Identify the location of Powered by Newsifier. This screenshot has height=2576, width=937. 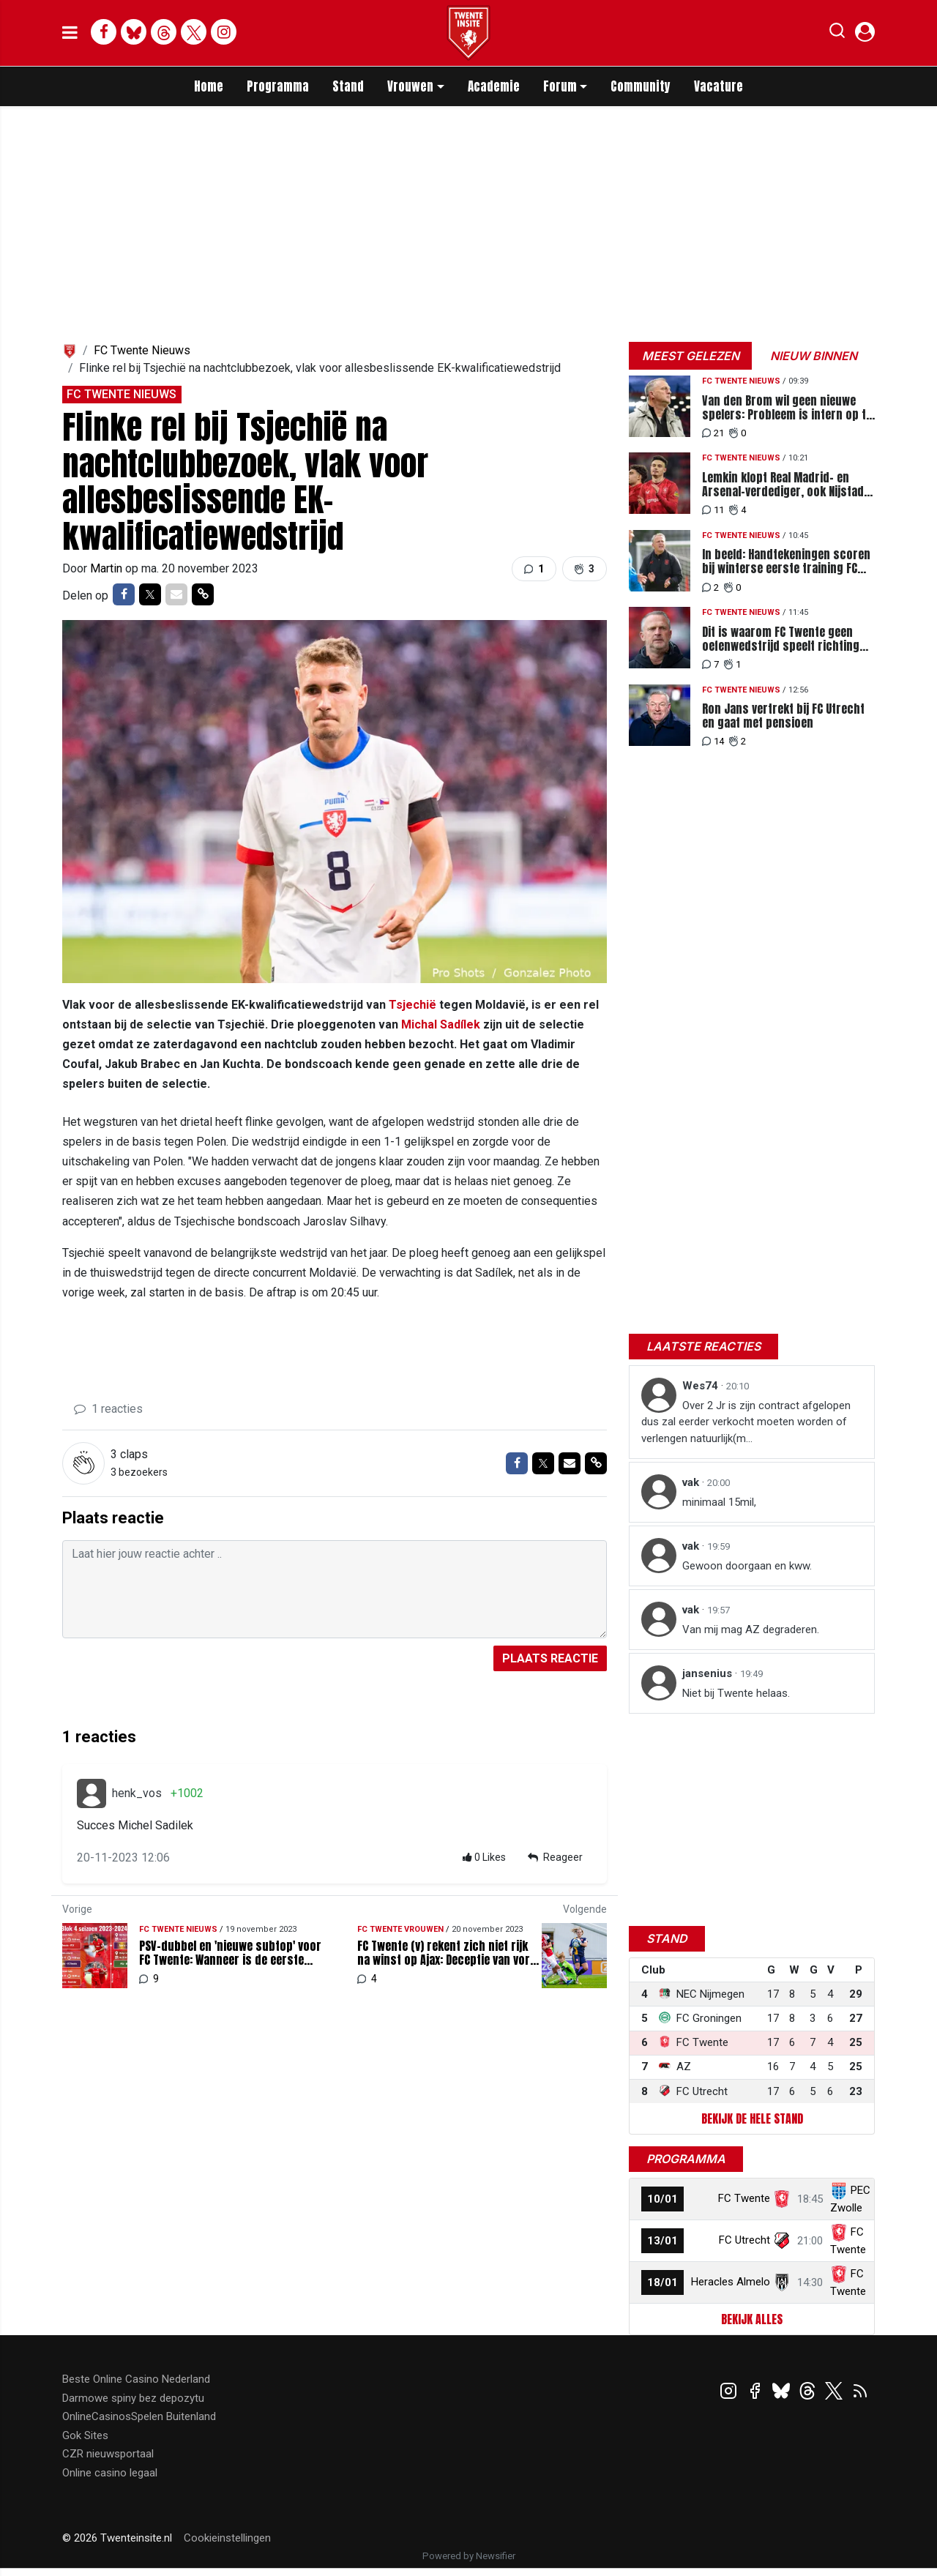
(468, 2555).